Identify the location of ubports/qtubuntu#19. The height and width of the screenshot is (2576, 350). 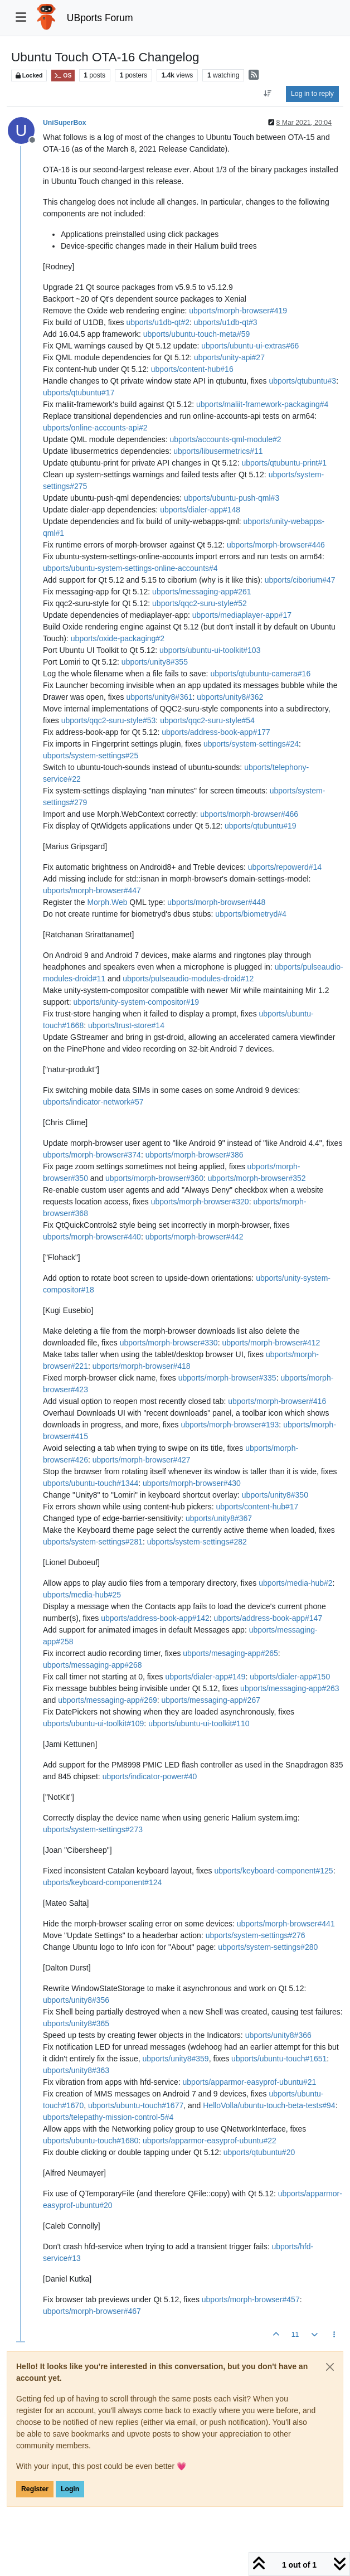
(260, 825).